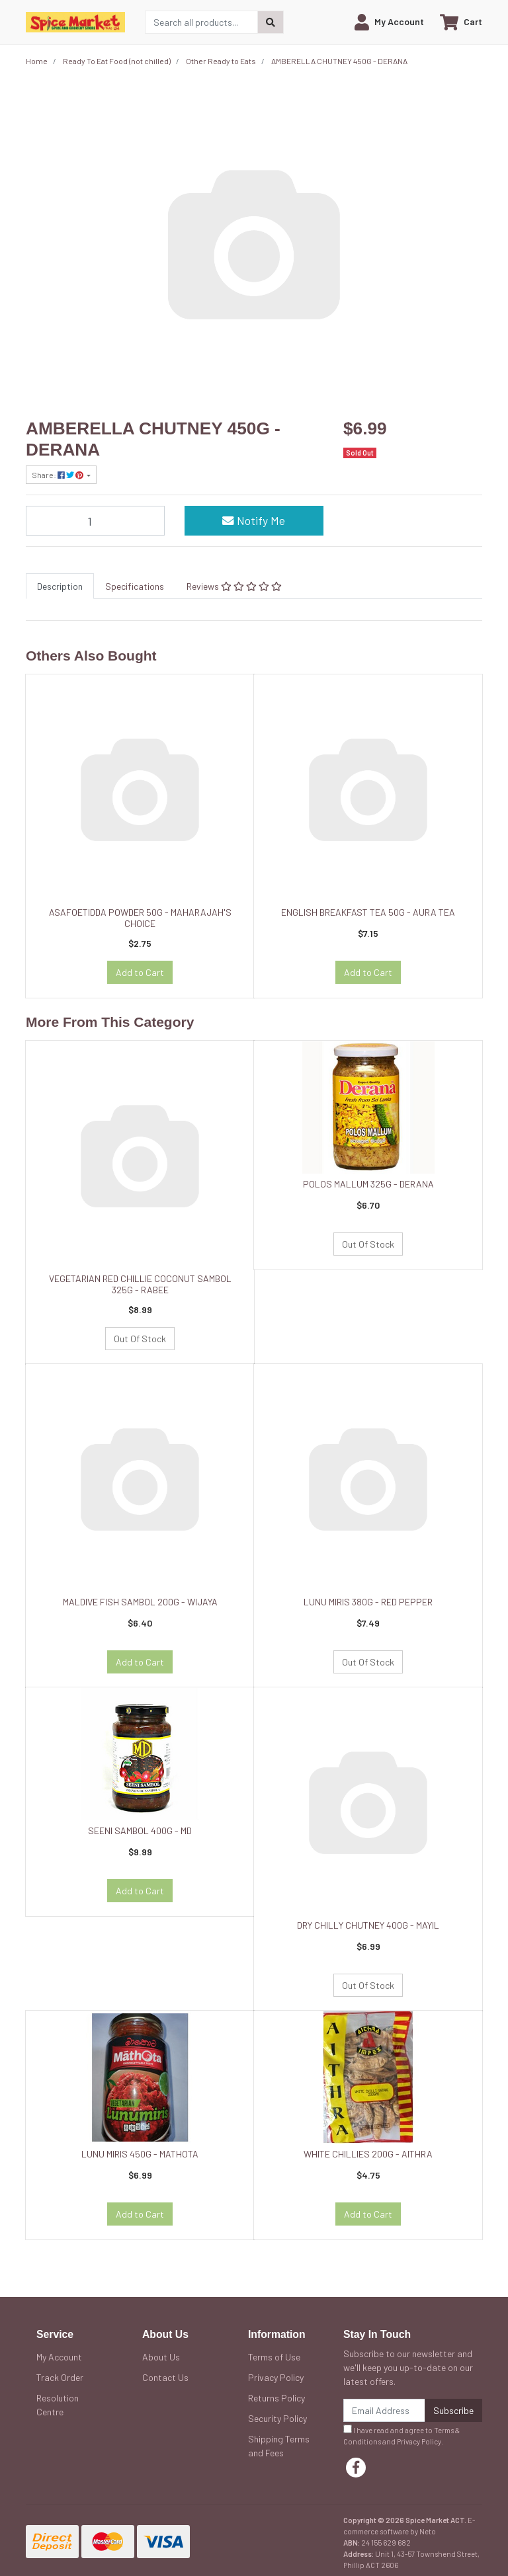 The height and width of the screenshot is (2576, 508). Describe the element at coordinates (140, 1601) in the screenshot. I see `MALDIVE FISH SAMBOL 200G - WIJAYA` at that location.